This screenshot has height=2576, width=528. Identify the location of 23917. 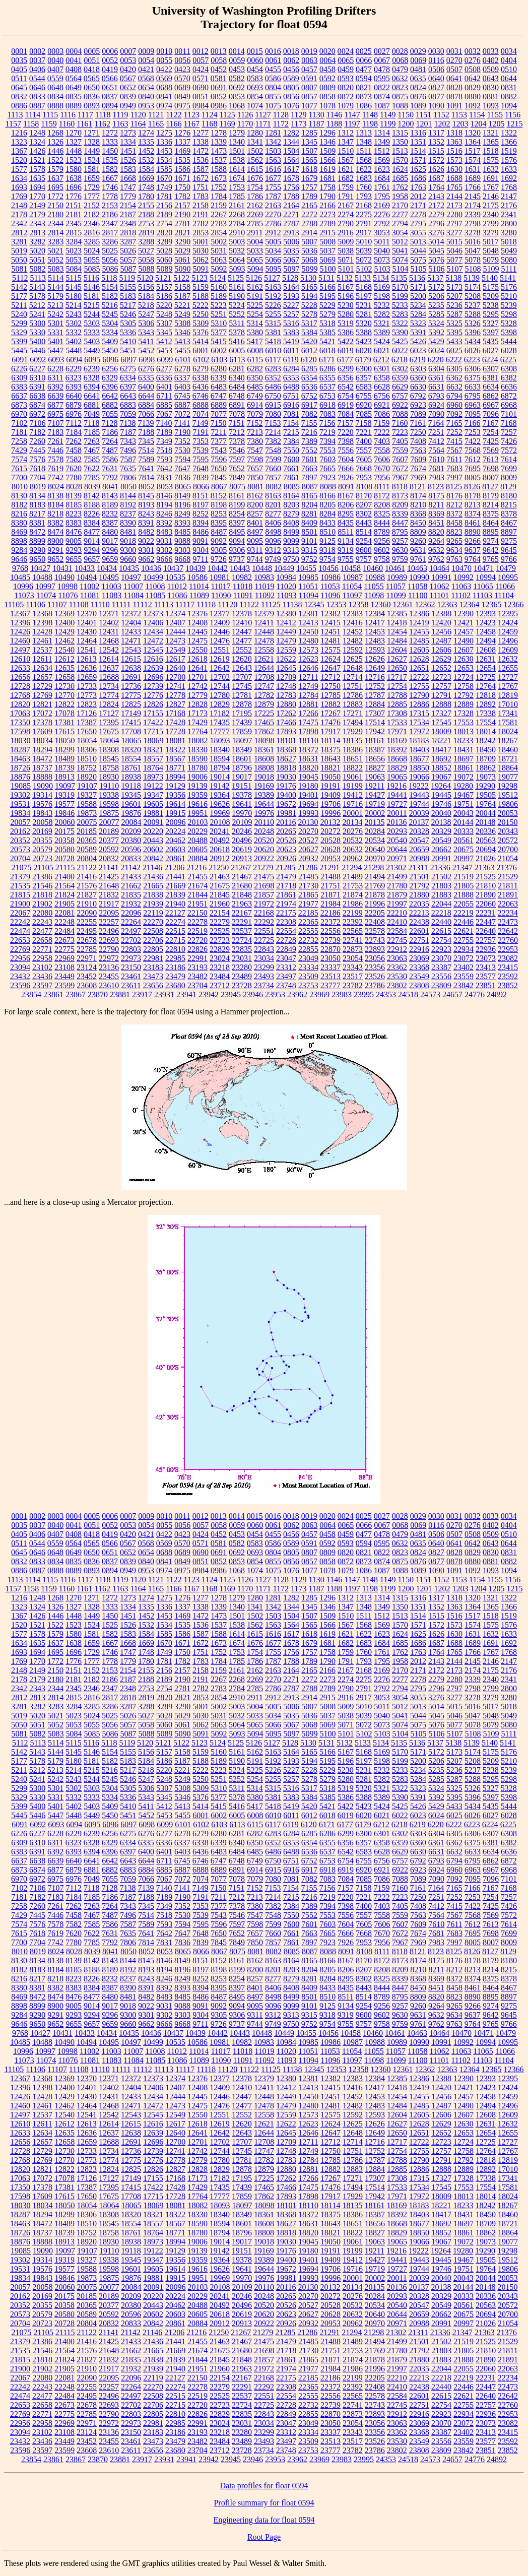
(142, 994).